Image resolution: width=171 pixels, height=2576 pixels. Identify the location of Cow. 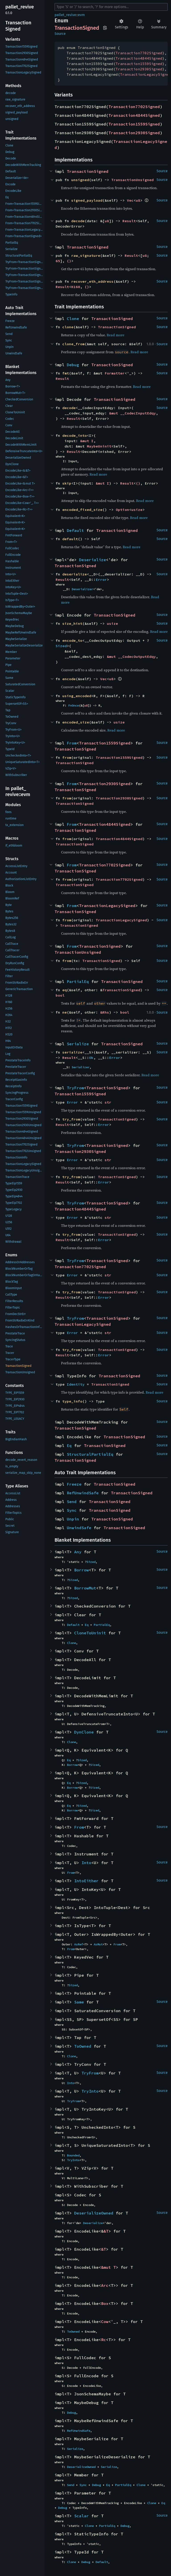
(104, 2321).